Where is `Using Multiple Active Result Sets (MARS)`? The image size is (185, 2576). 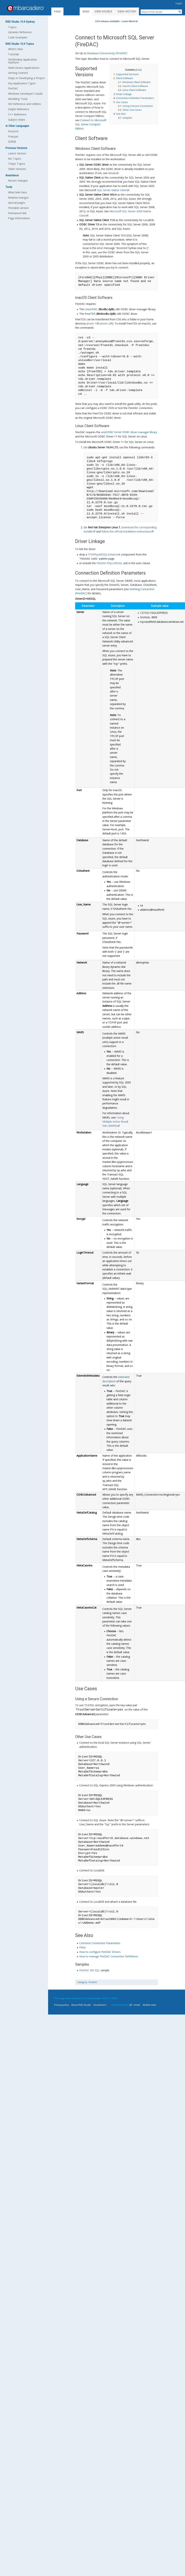 Using Multiple Active Result Sets (MARS) is located at coordinates (115, 1122).